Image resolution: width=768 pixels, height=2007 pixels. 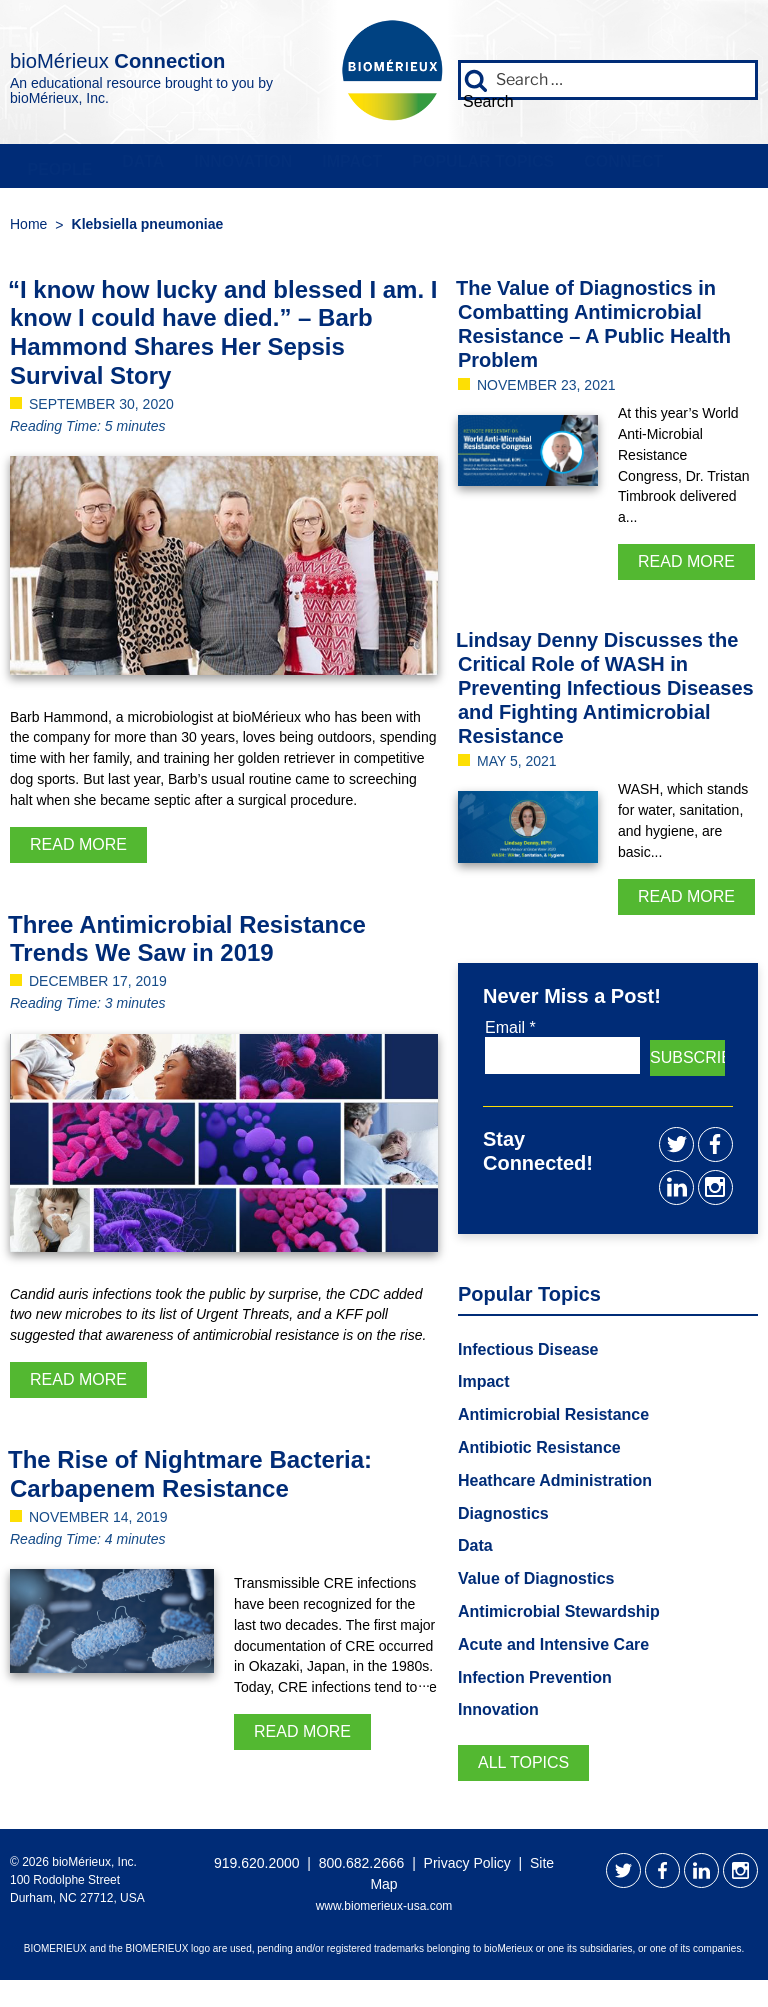 What do you see at coordinates (78, 848) in the screenshot?
I see `Read More` at bounding box center [78, 848].